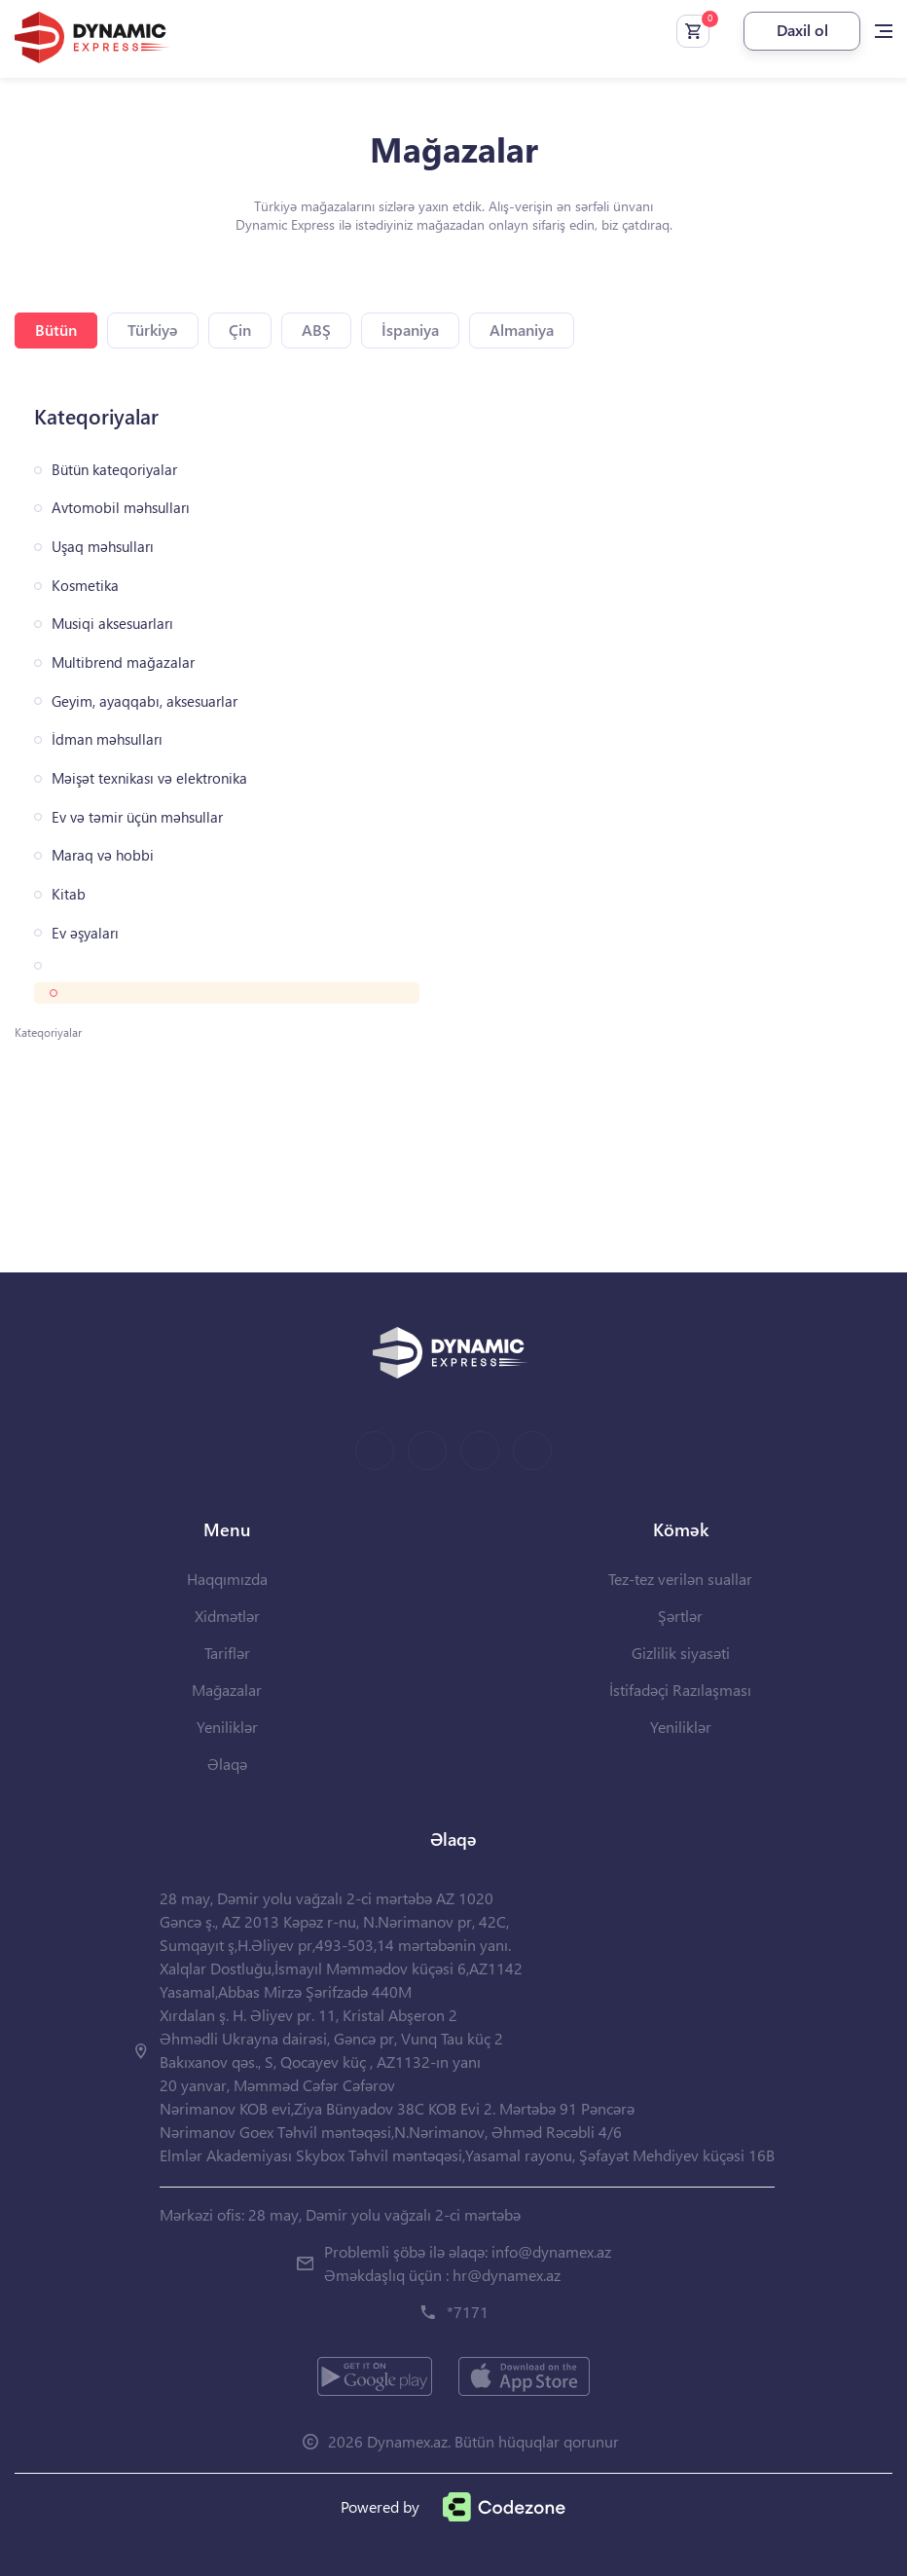 The height and width of the screenshot is (2576, 907). What do you see at coordinates (137, 817) in the screenshot?
I see `Ev və təmir üçün məhsullar` at bounding box center [137, 817].